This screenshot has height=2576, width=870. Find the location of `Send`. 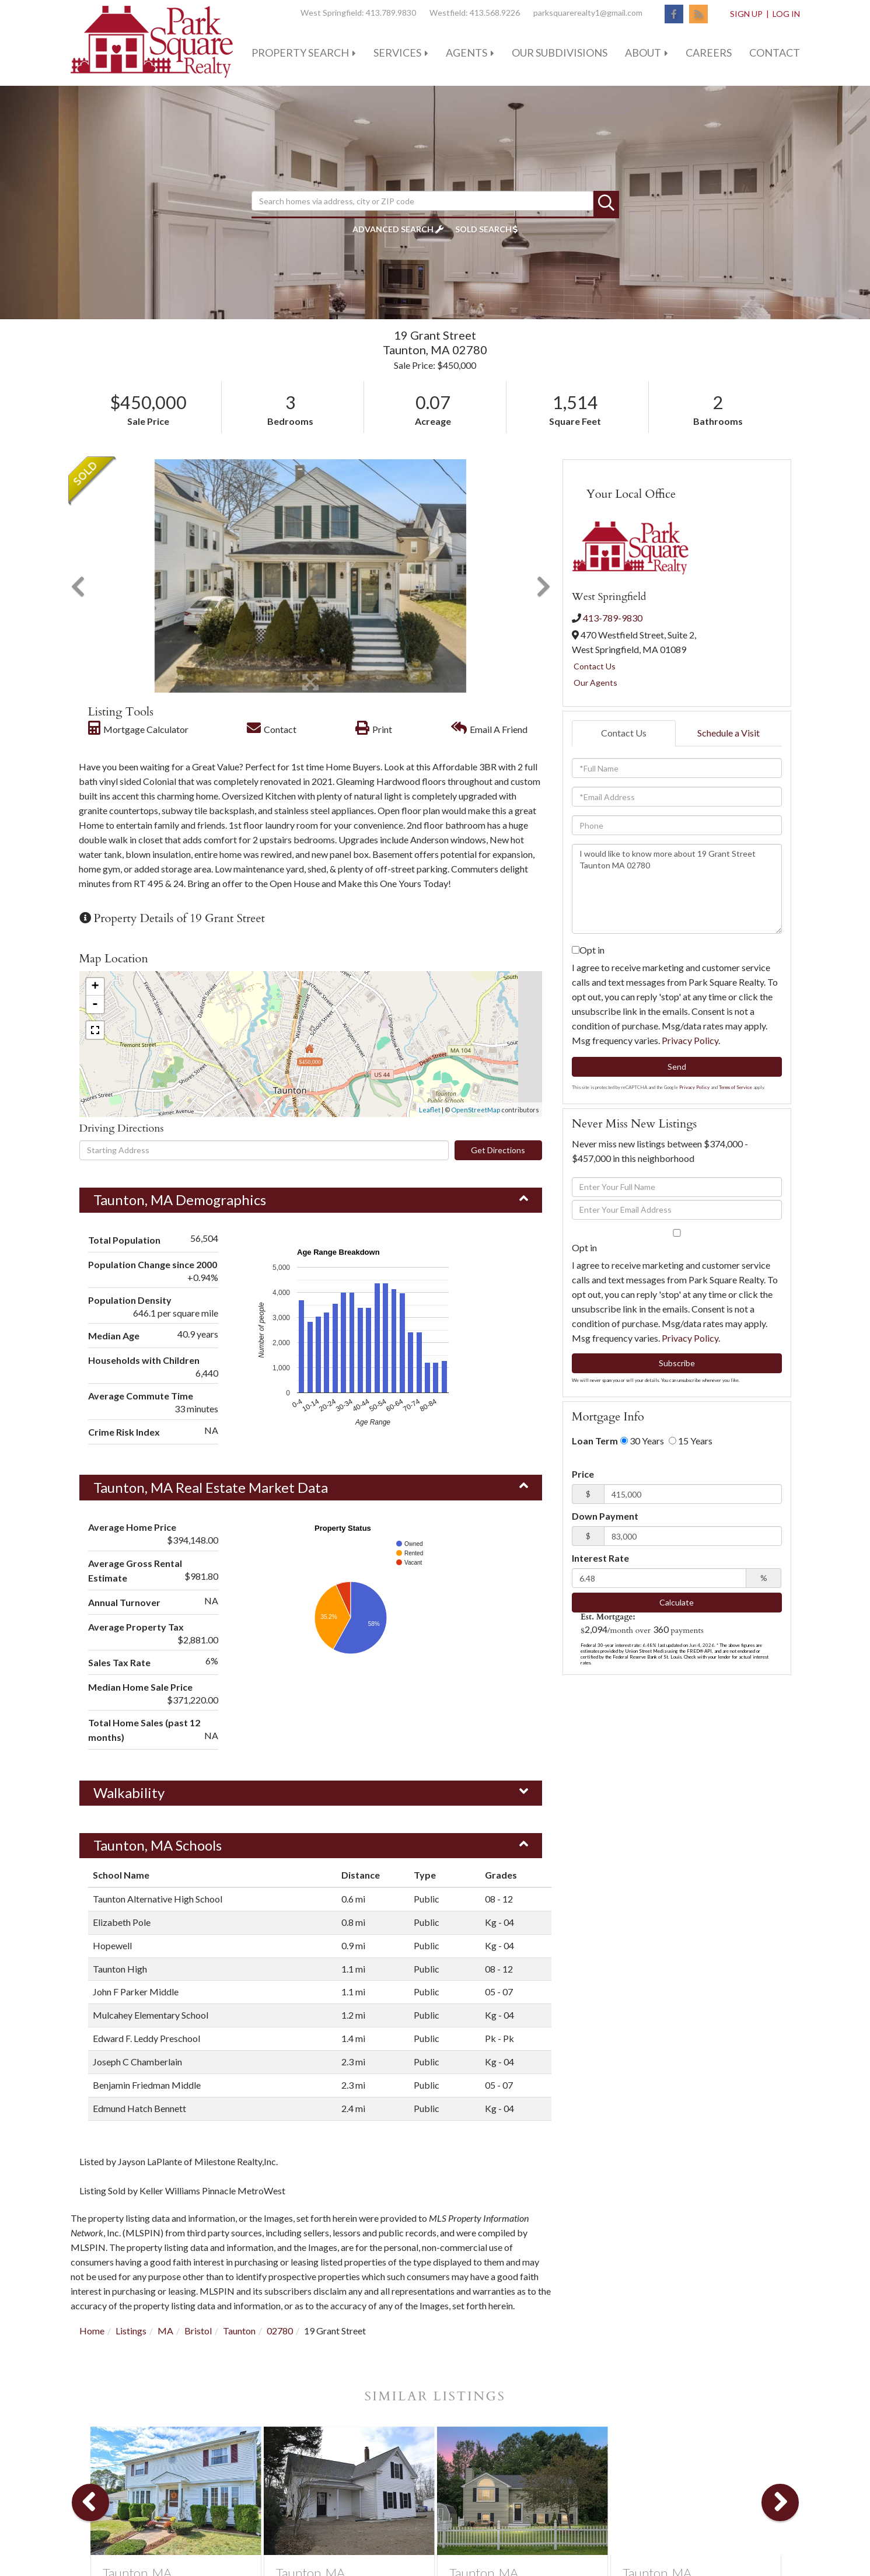

Send is located at coordinates (677, 1066).